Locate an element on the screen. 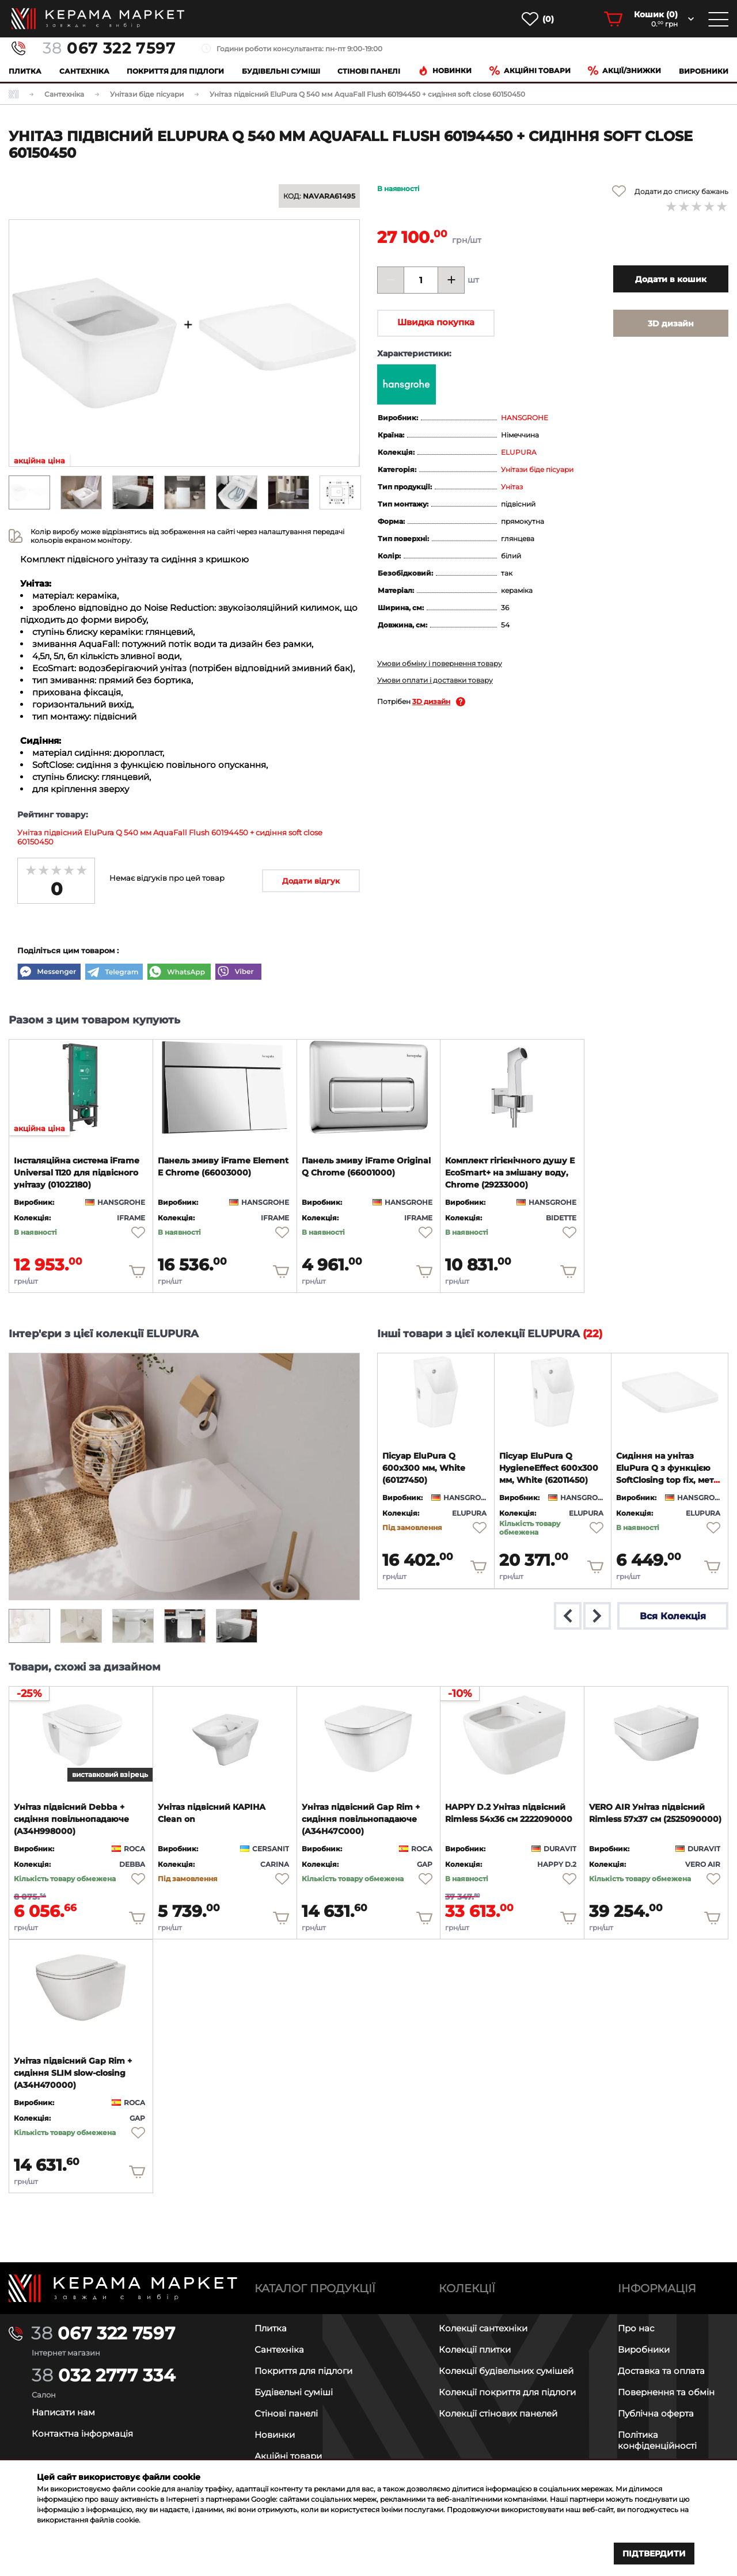  Новинки is located at coordinates (445, 70).